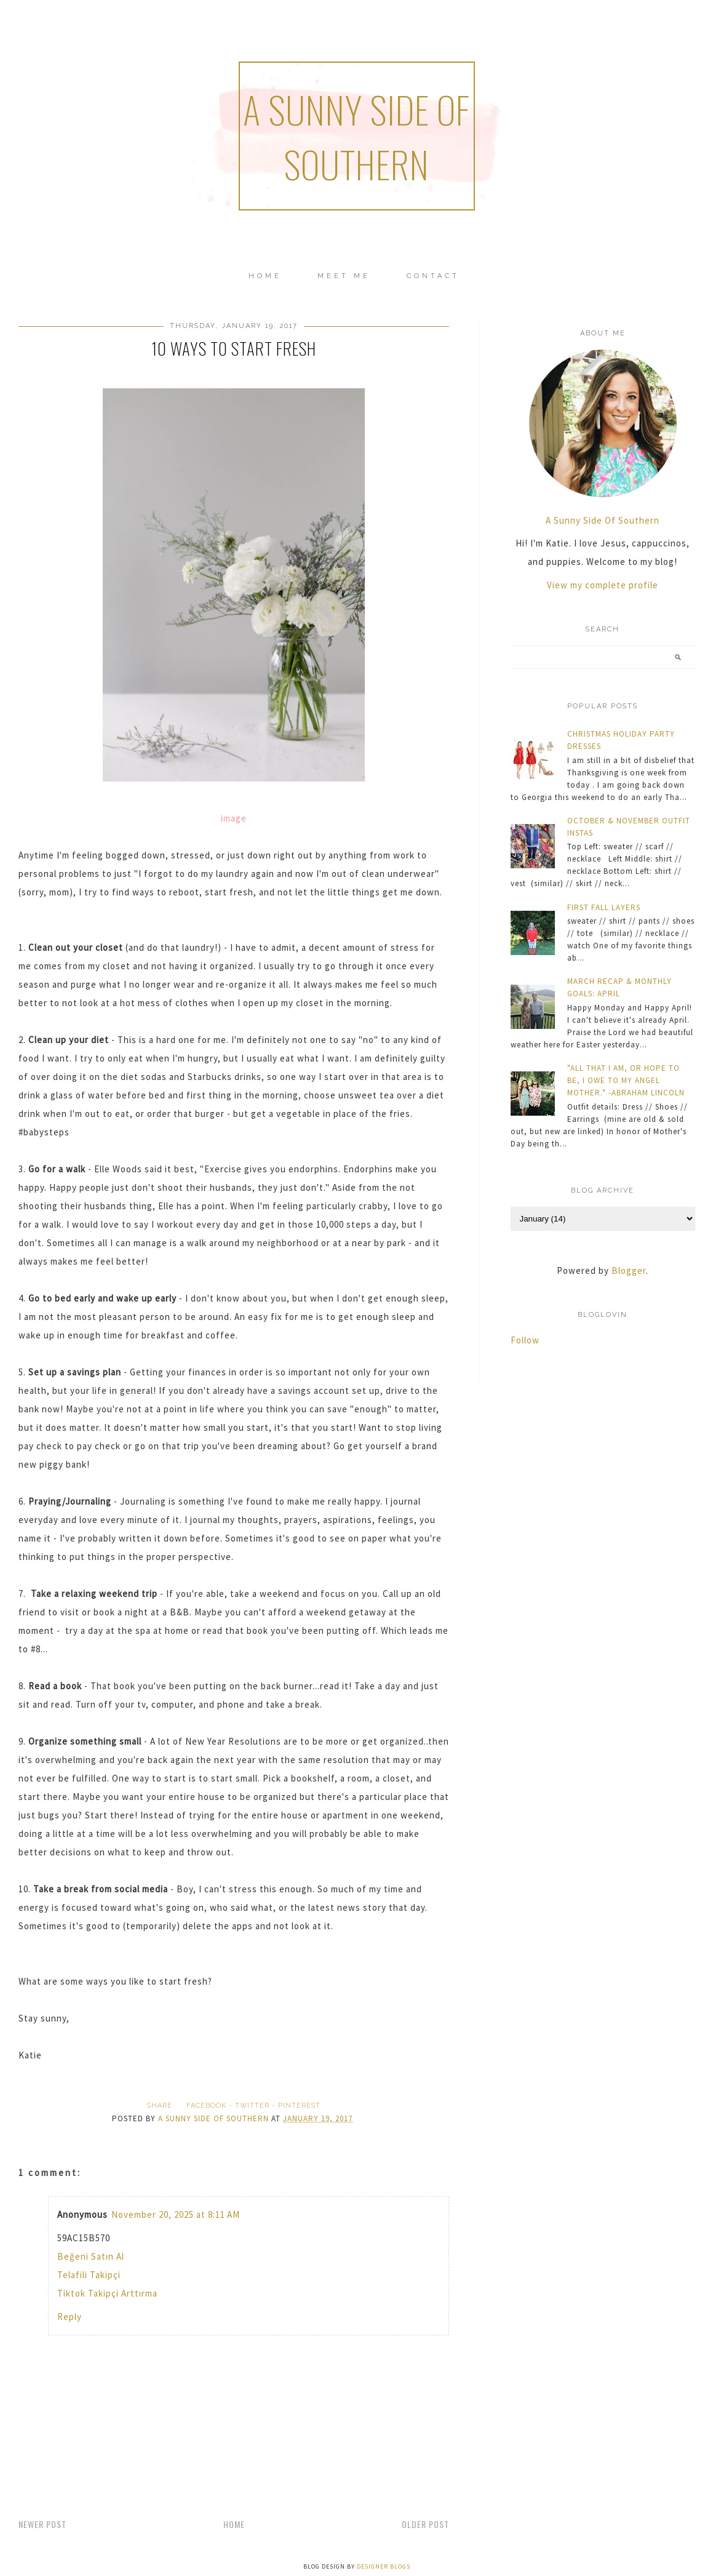 The width and height of the screenshot is (713, 2576). What do you see at coordinates (628, 1270) in the screenshot?
I see `Blogger` at bounding box center [628, 1270].